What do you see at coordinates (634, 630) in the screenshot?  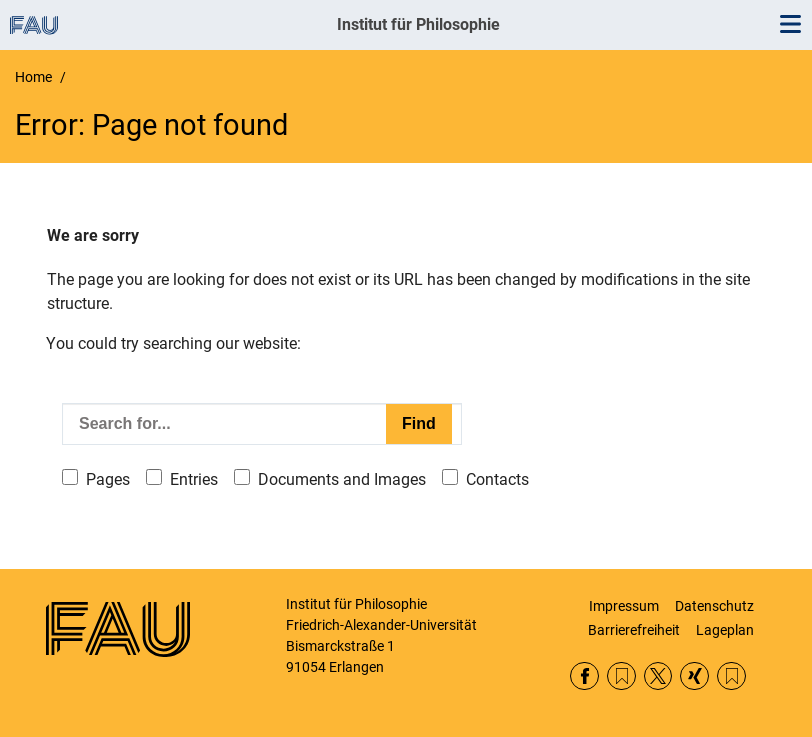 I see `Barrierefreiheit` at bounding box center [634, 630].